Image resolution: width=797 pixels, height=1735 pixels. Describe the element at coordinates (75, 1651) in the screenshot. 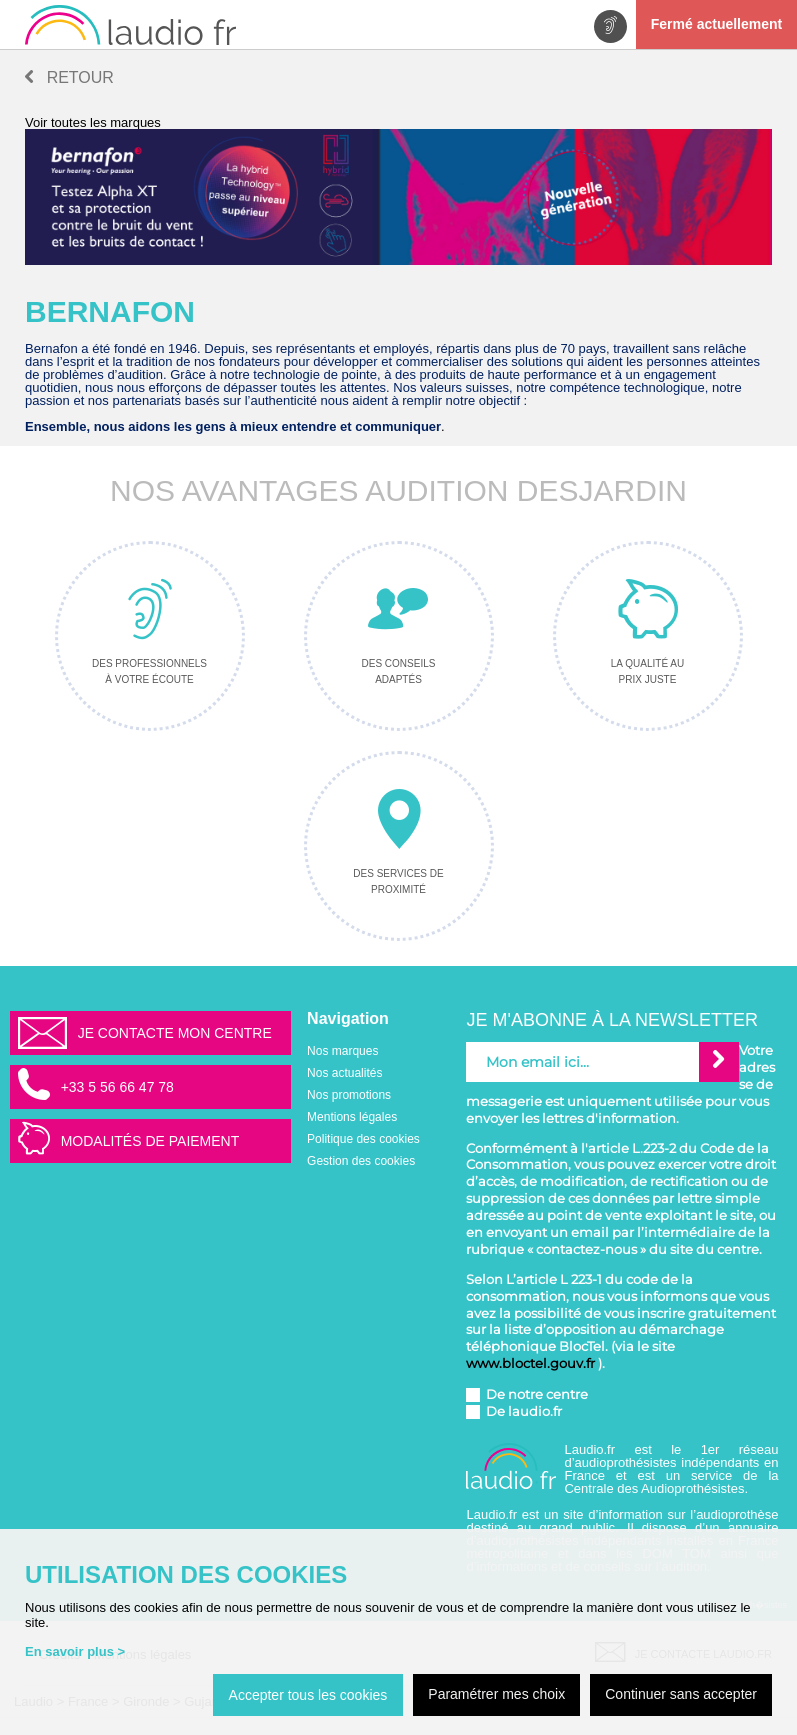

I see `En savoir plus >` at that location.